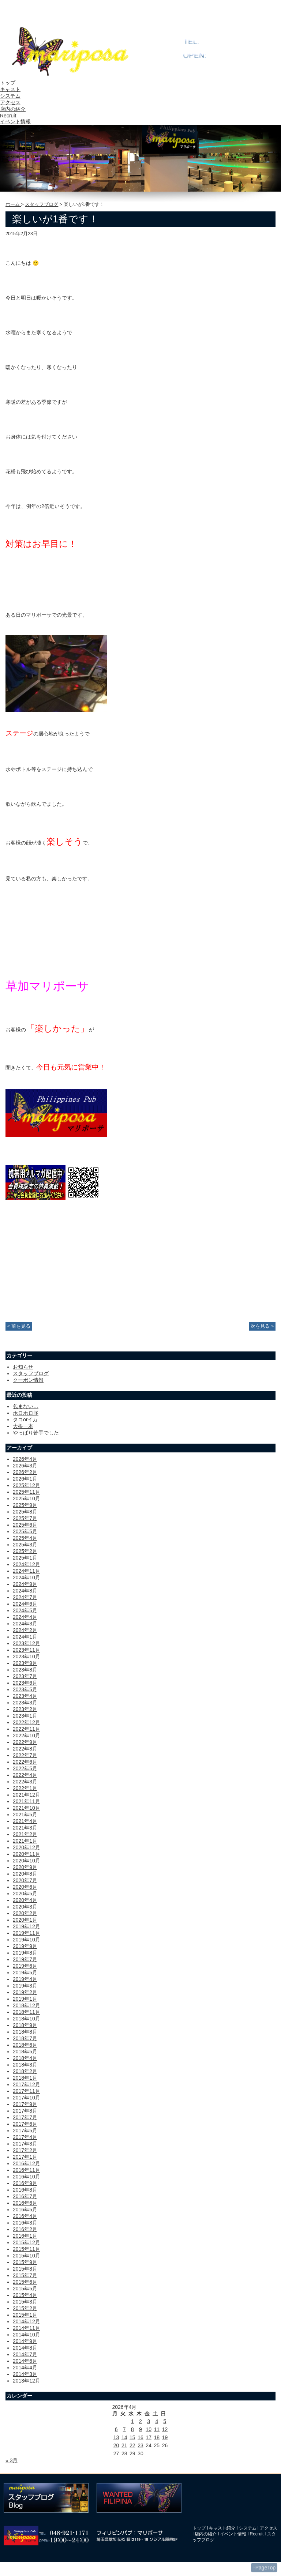 This screenshot has height=2576, width=281. I want to click on 2025年3月, so click(25, 1545).